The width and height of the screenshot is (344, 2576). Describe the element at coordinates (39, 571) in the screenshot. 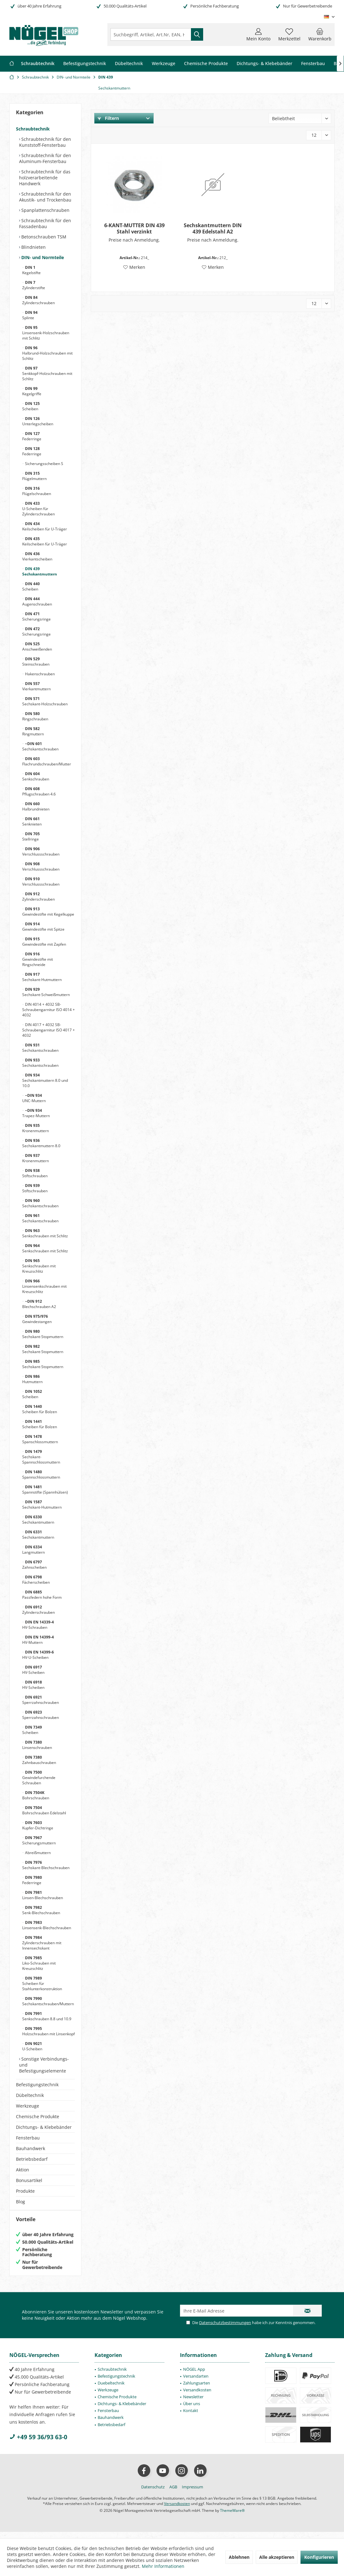

I see `Sechskantmuttern` at that location.